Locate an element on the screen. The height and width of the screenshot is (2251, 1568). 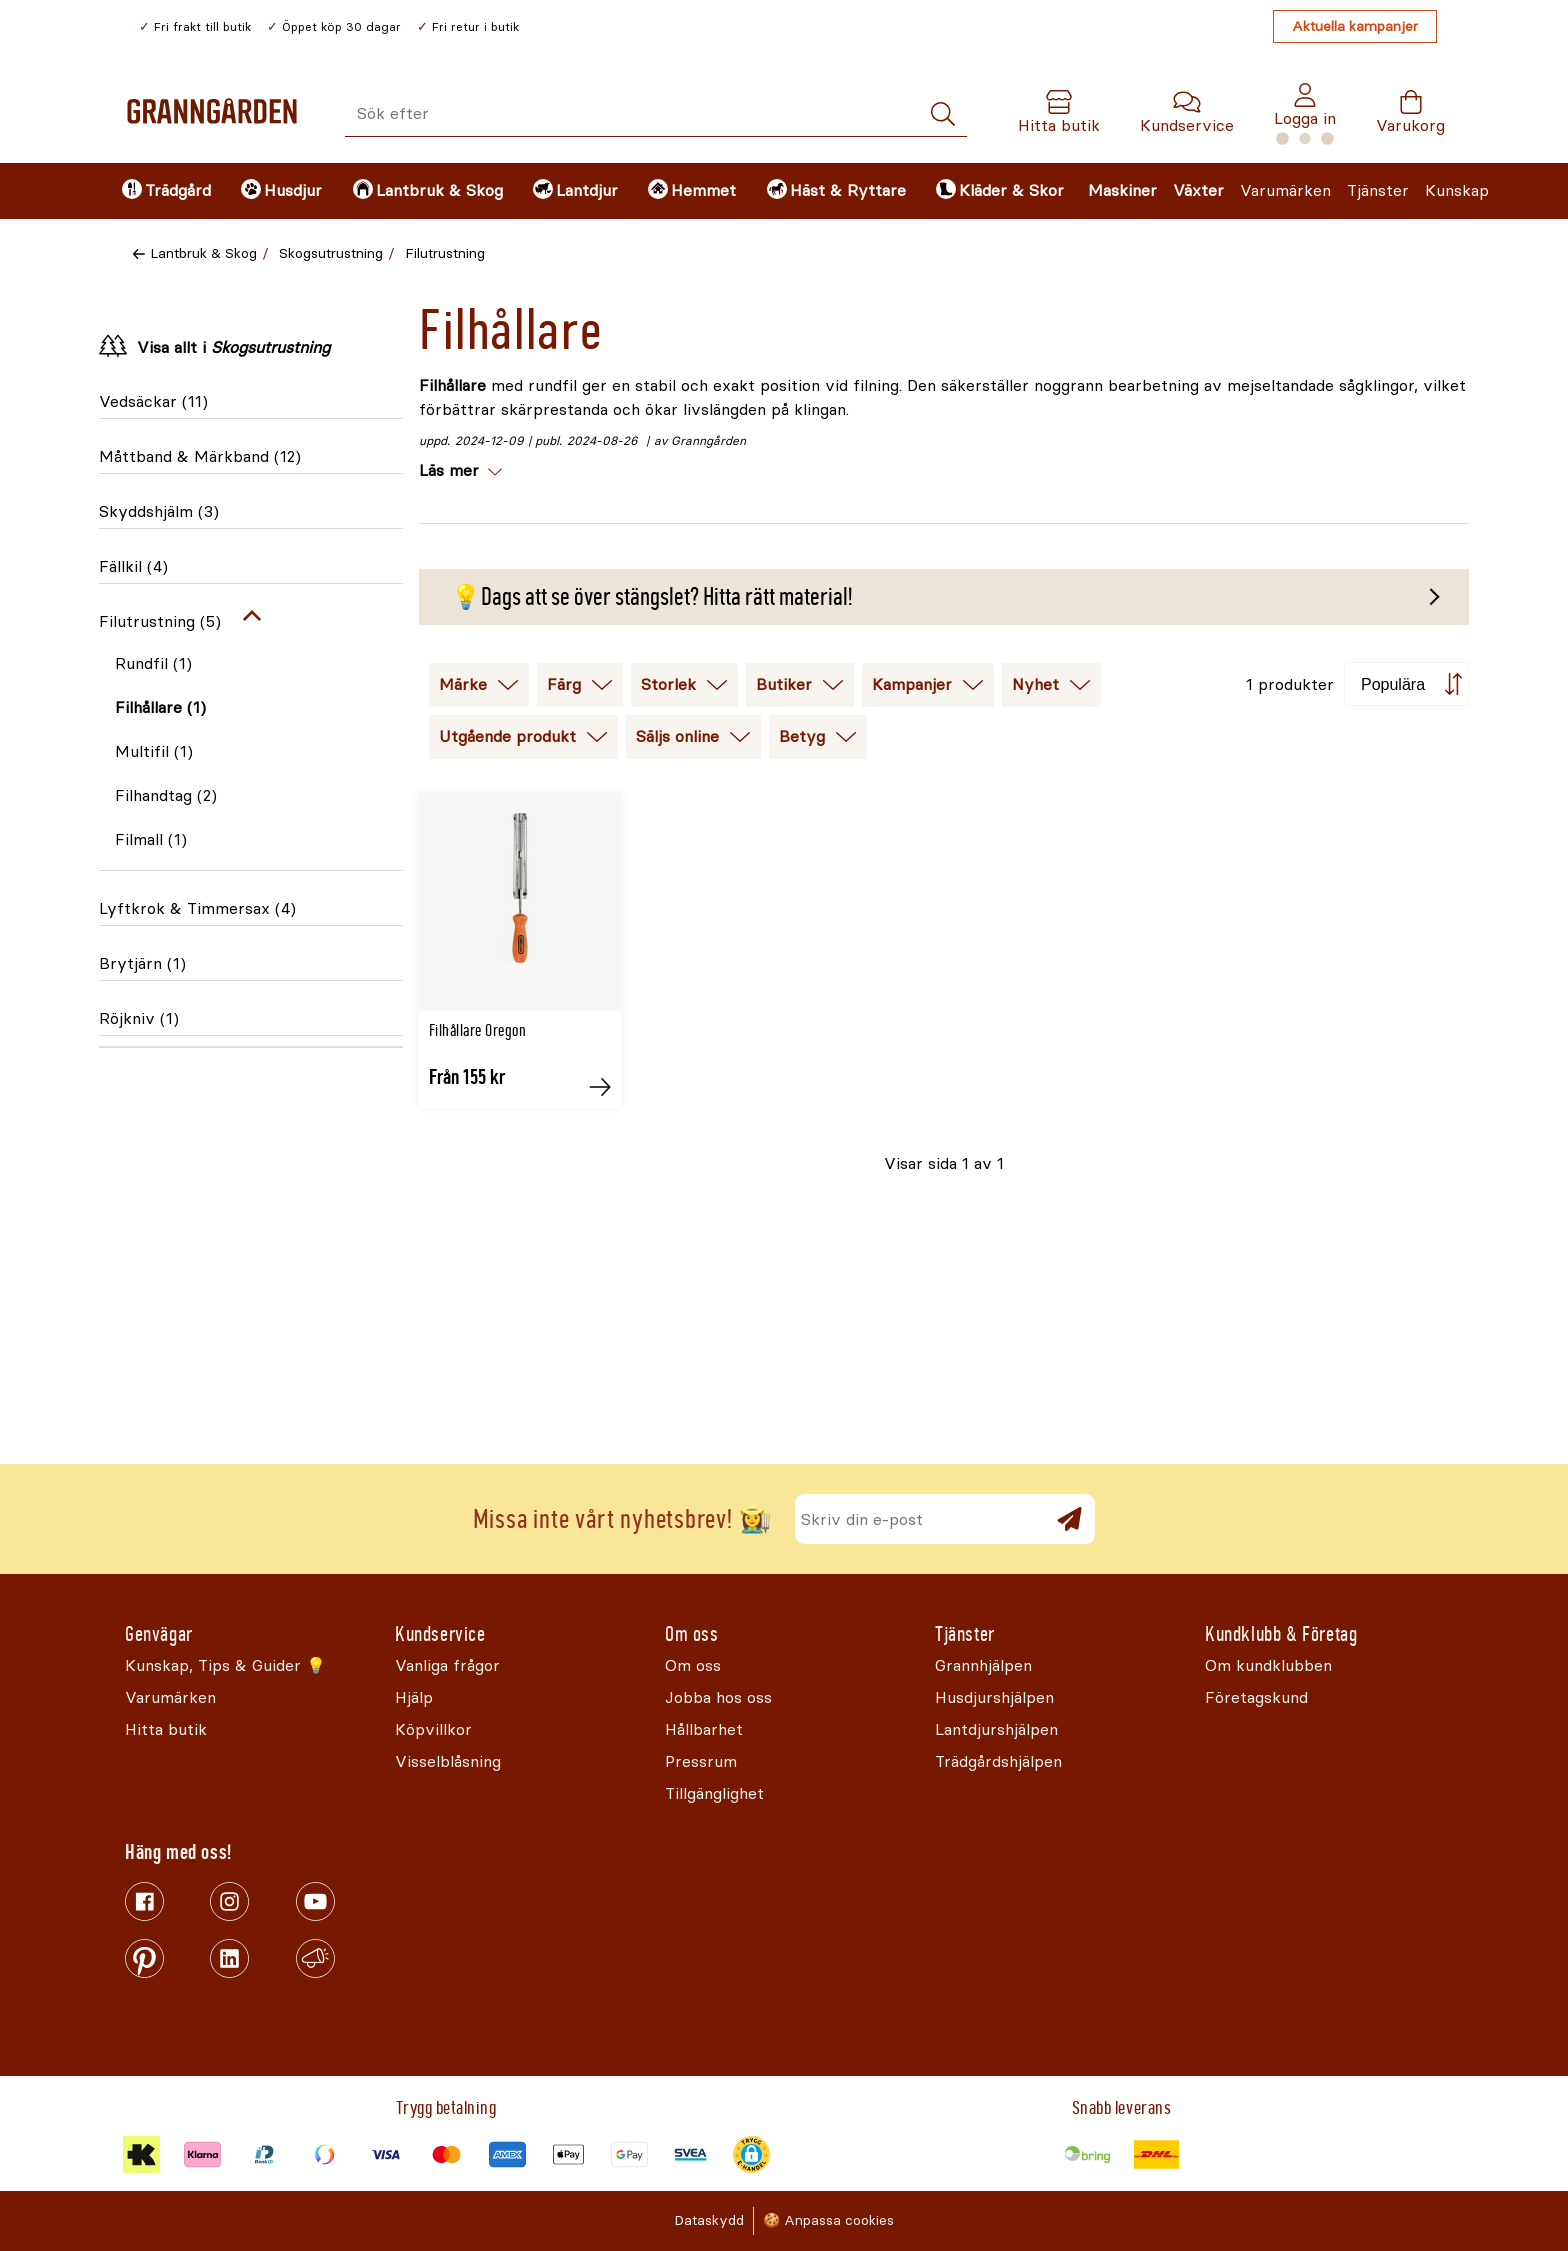
Maskiner is located at coordinates (1122, 190).